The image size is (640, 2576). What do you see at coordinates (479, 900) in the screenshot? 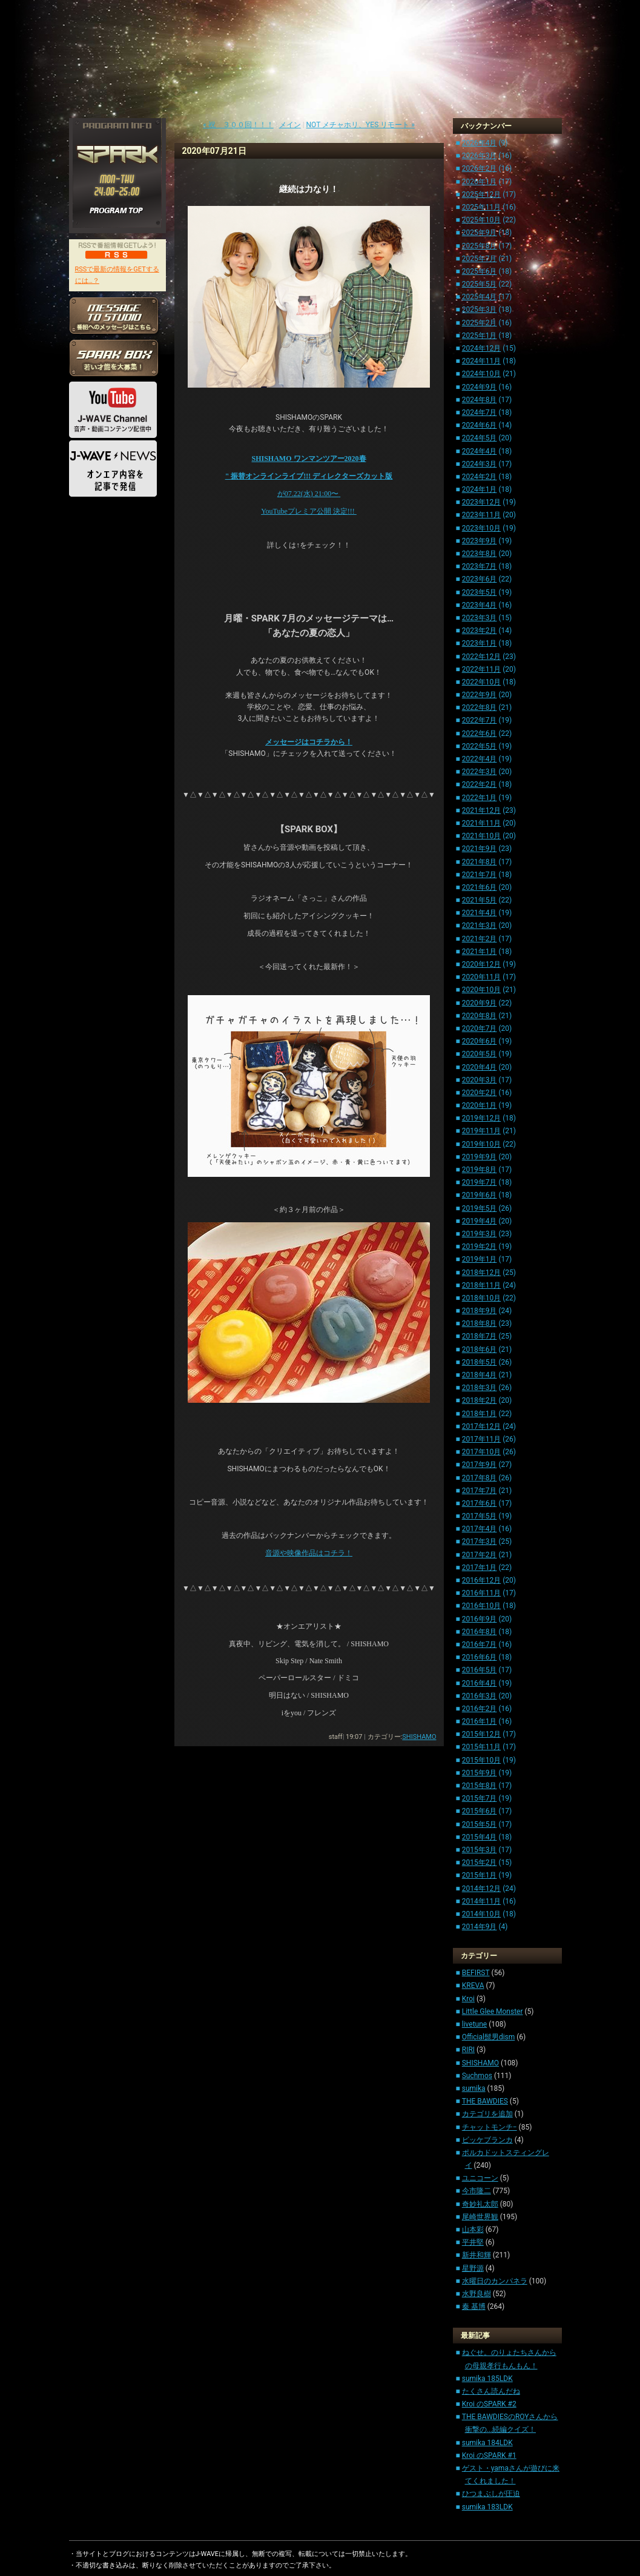
I see `2021年5月` at bounding box center [479, 900].